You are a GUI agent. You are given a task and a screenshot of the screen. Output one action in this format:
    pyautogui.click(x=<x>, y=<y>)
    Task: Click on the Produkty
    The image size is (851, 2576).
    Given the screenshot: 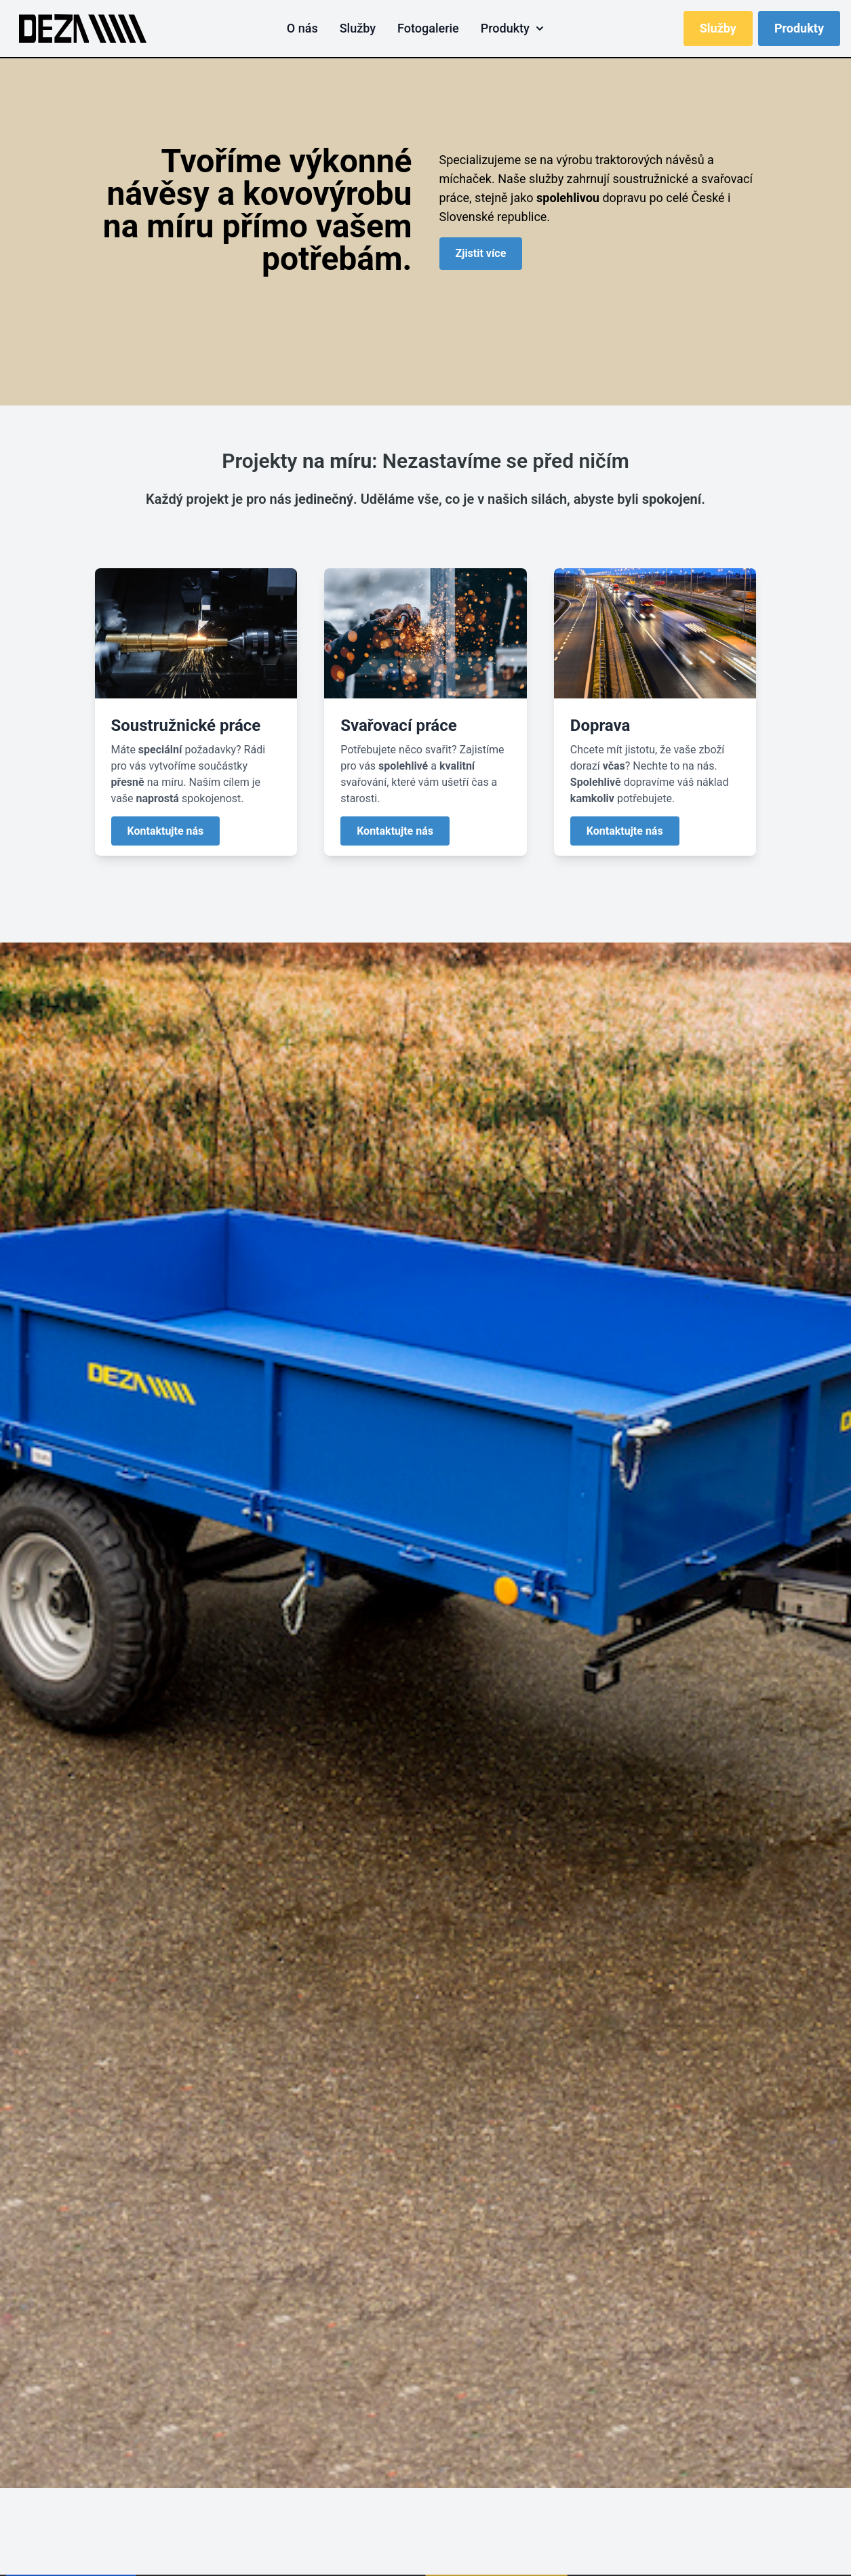 What is the action you would take?
    pyautogui.click(x=512, y=28)
    